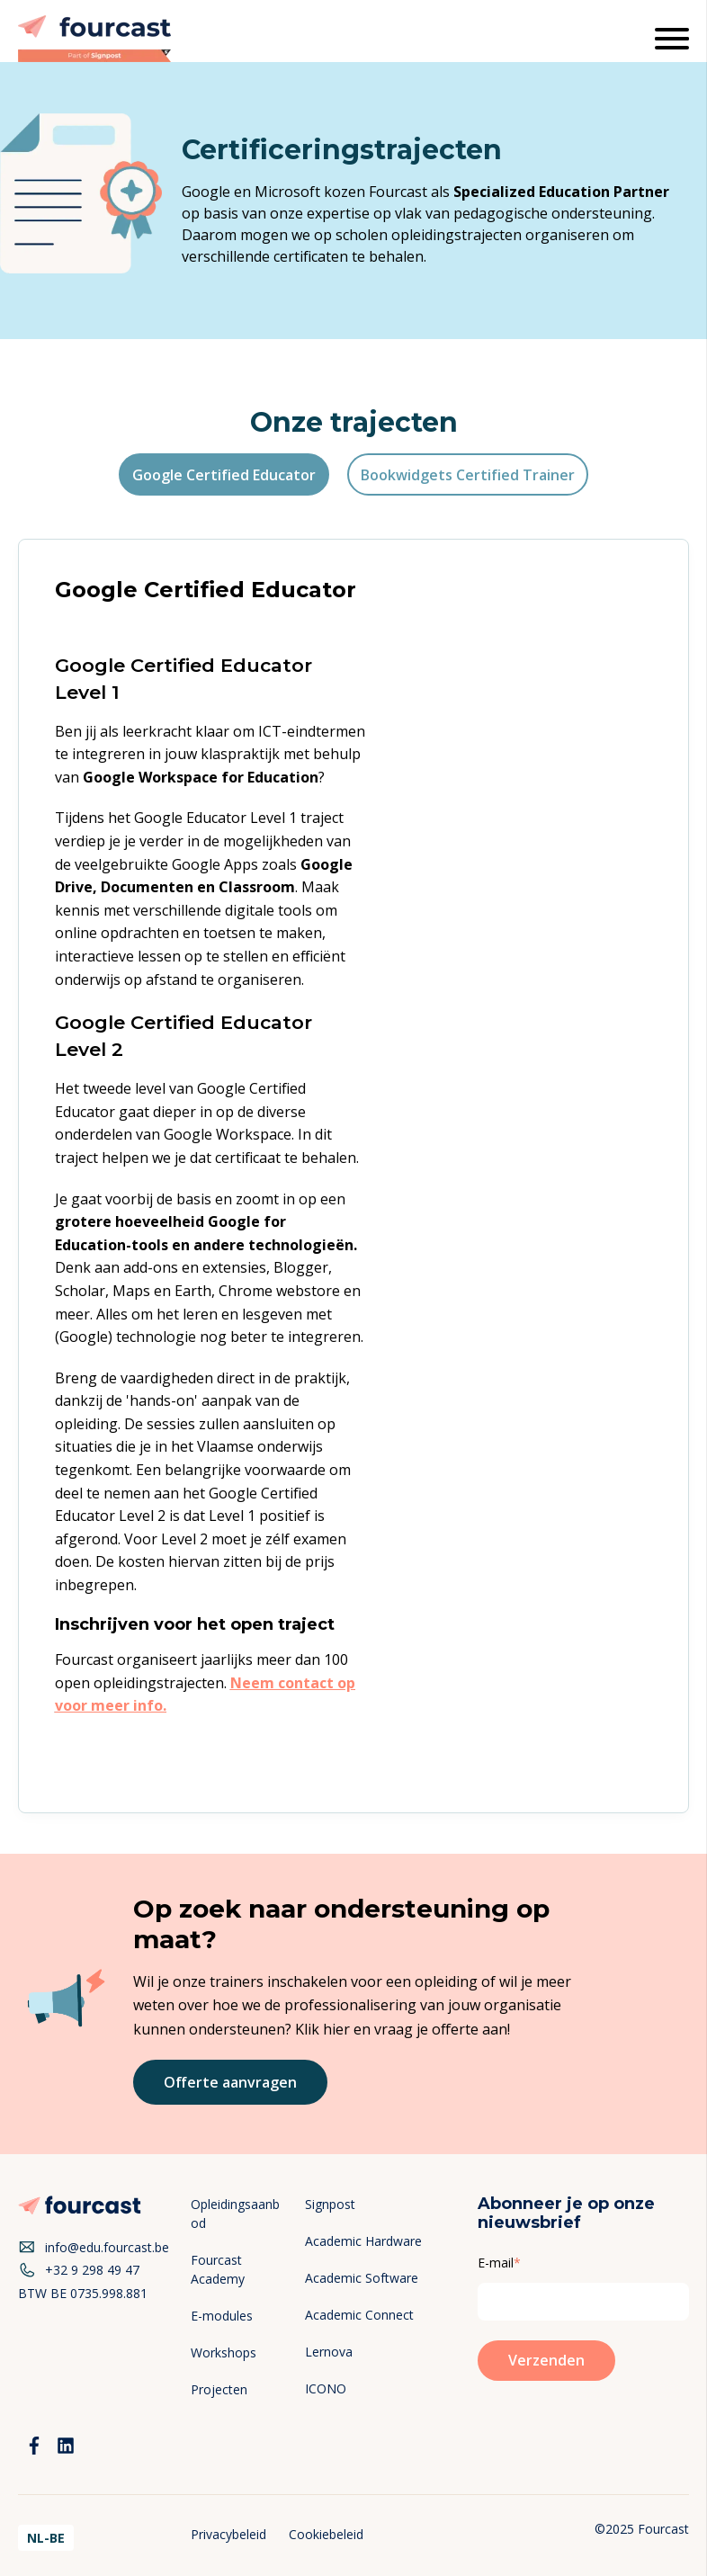  What do you see at coordinates (363, 2241) in the screenshot?
I see `Academic Hardware [menuitem]` at bounding box center [363, 2241].